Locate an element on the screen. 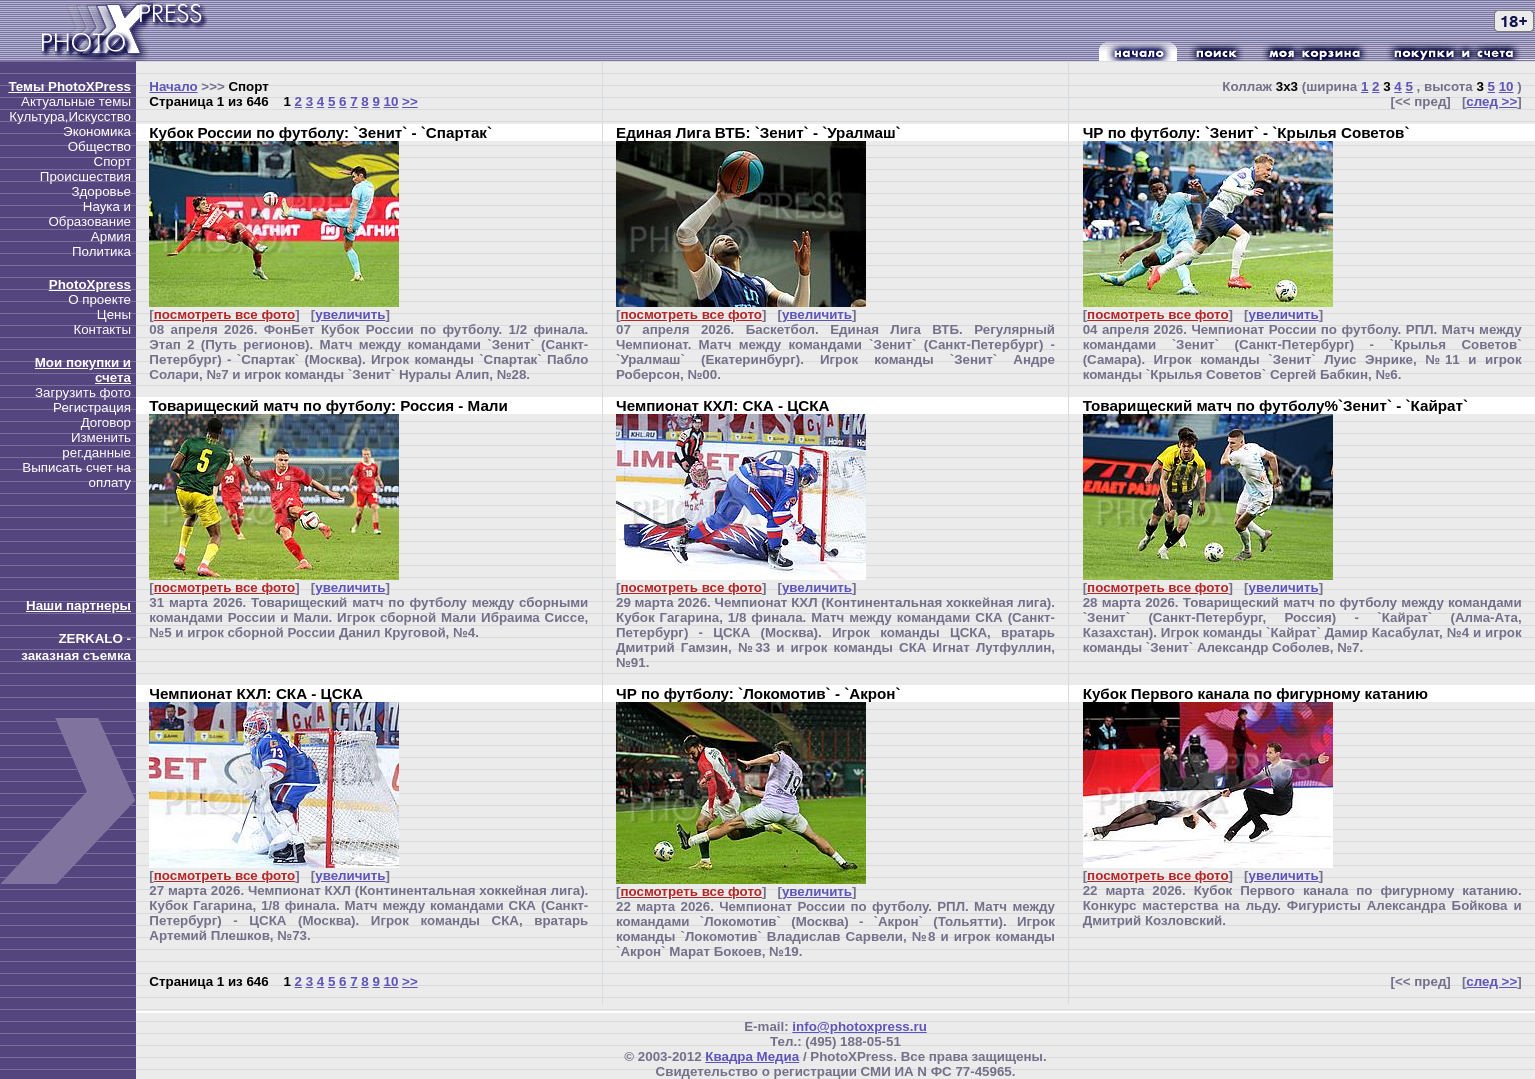 This screenshot has height=1079, width=1535. Происшествия is located at coordinates (85, 176).